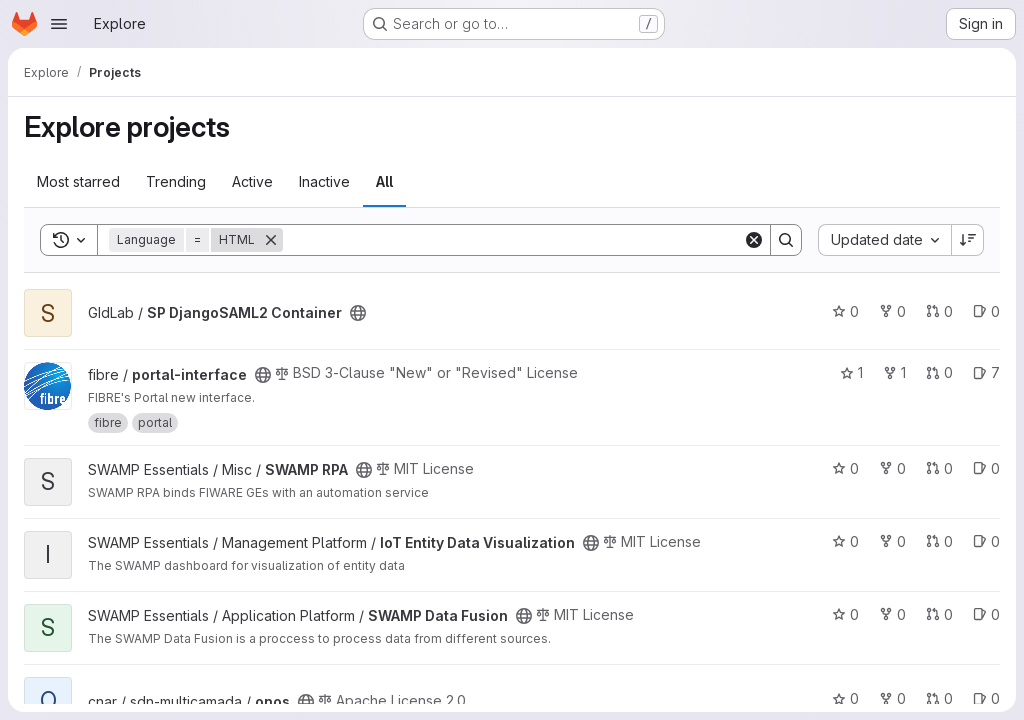 The width and height of the screenshot is (1024, 720). I want to click on [Clear], so click(754, 240).